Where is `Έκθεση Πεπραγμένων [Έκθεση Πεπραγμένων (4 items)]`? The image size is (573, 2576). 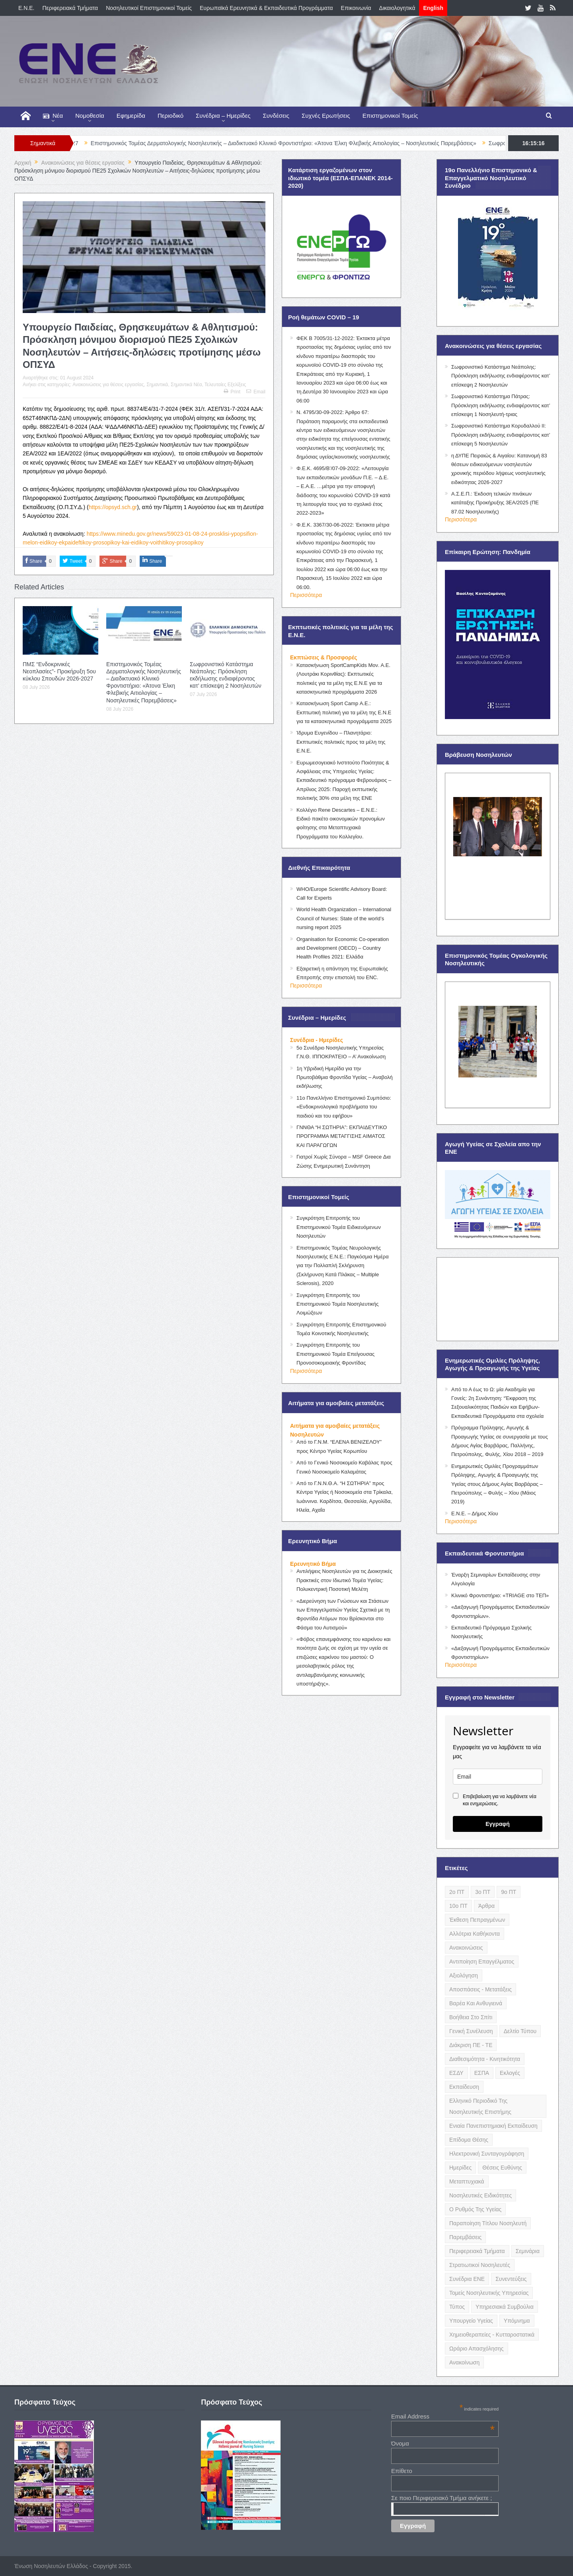
Έκθεση Πεπραγμένων [Έκθεση Πεπραγμένων (4 items)] is located at coordinates (477, 1920).